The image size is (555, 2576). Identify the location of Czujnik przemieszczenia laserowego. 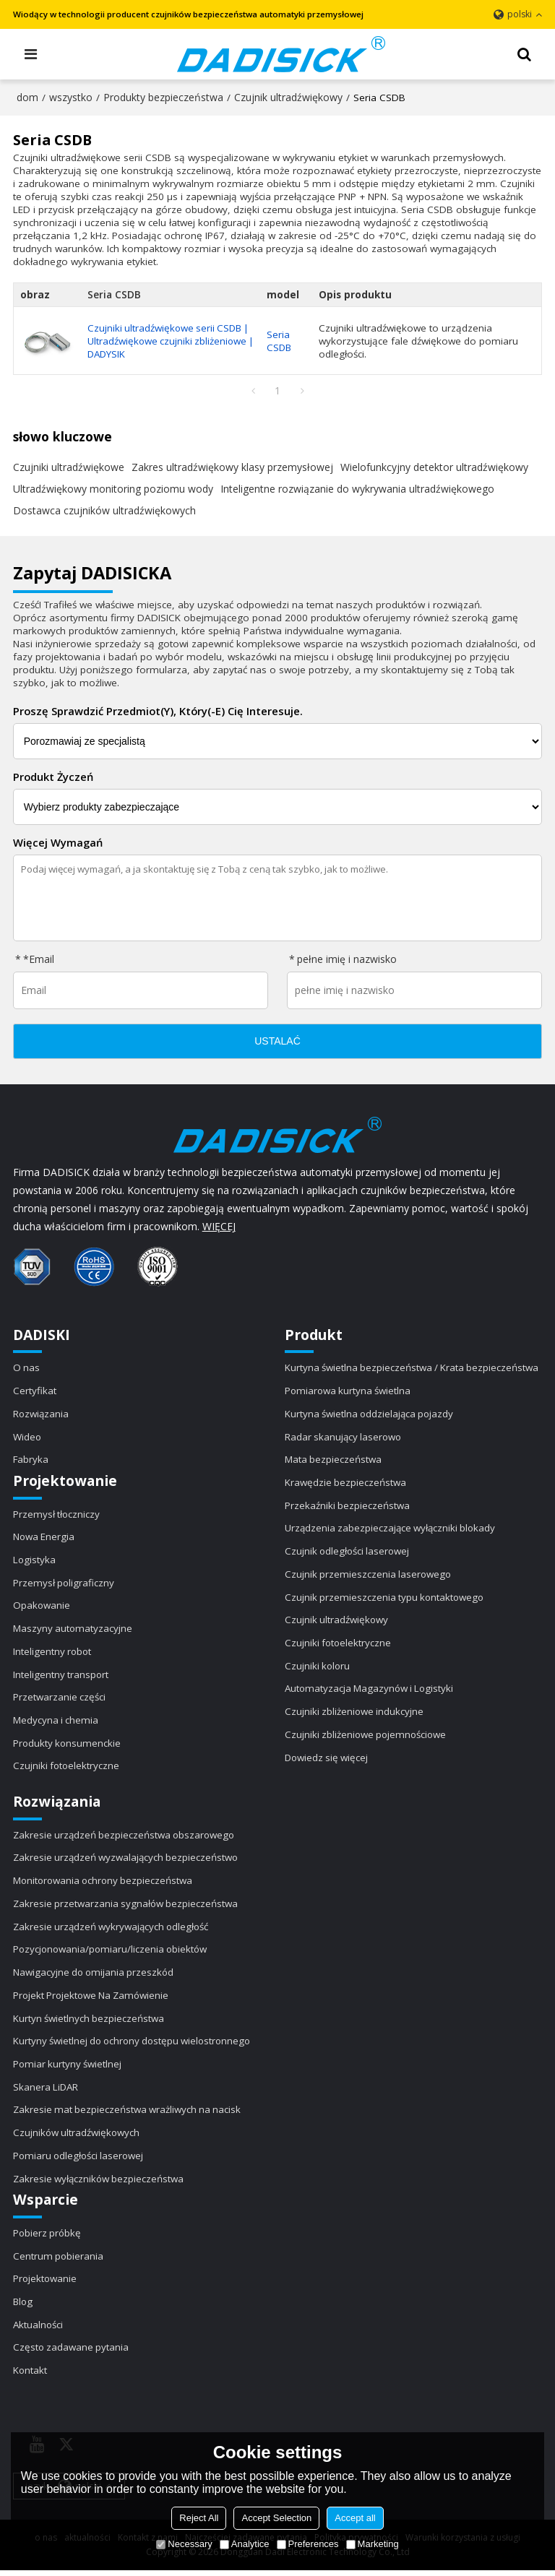
(369, 1575).